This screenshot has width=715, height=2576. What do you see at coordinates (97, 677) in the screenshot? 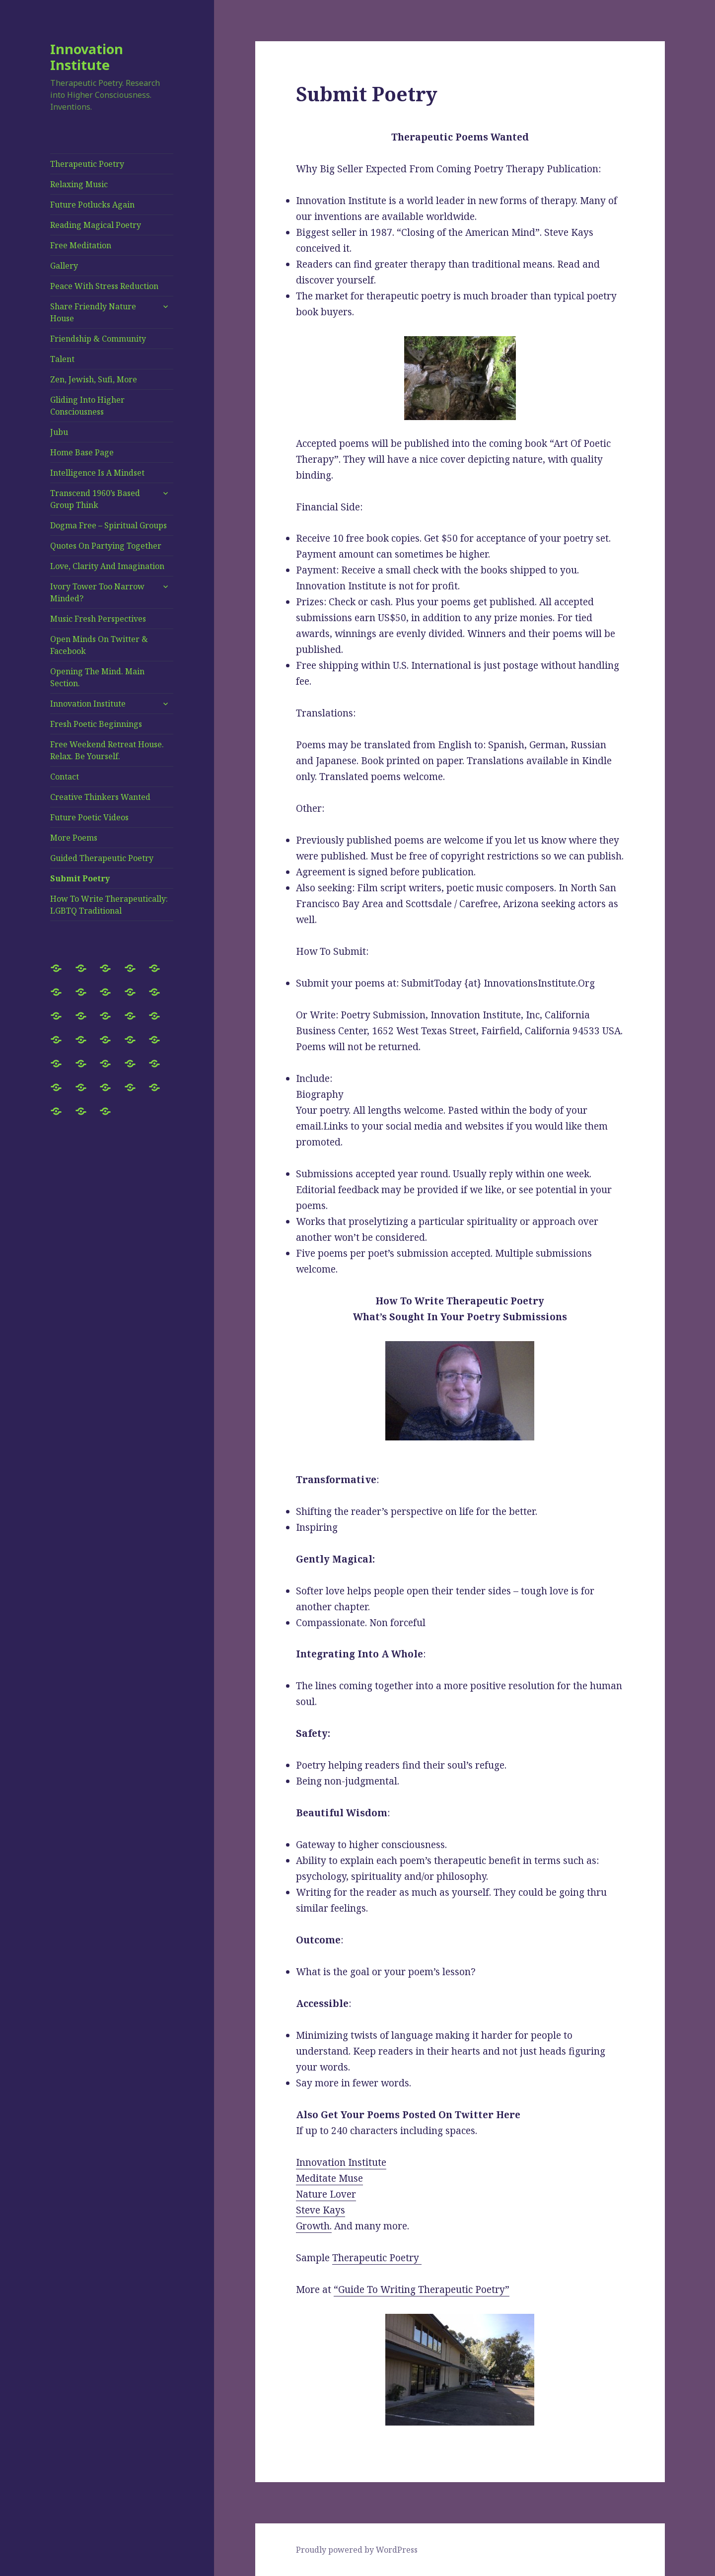
I see `Opening The Mind. Main Section.` at bounding box center [97, 677].